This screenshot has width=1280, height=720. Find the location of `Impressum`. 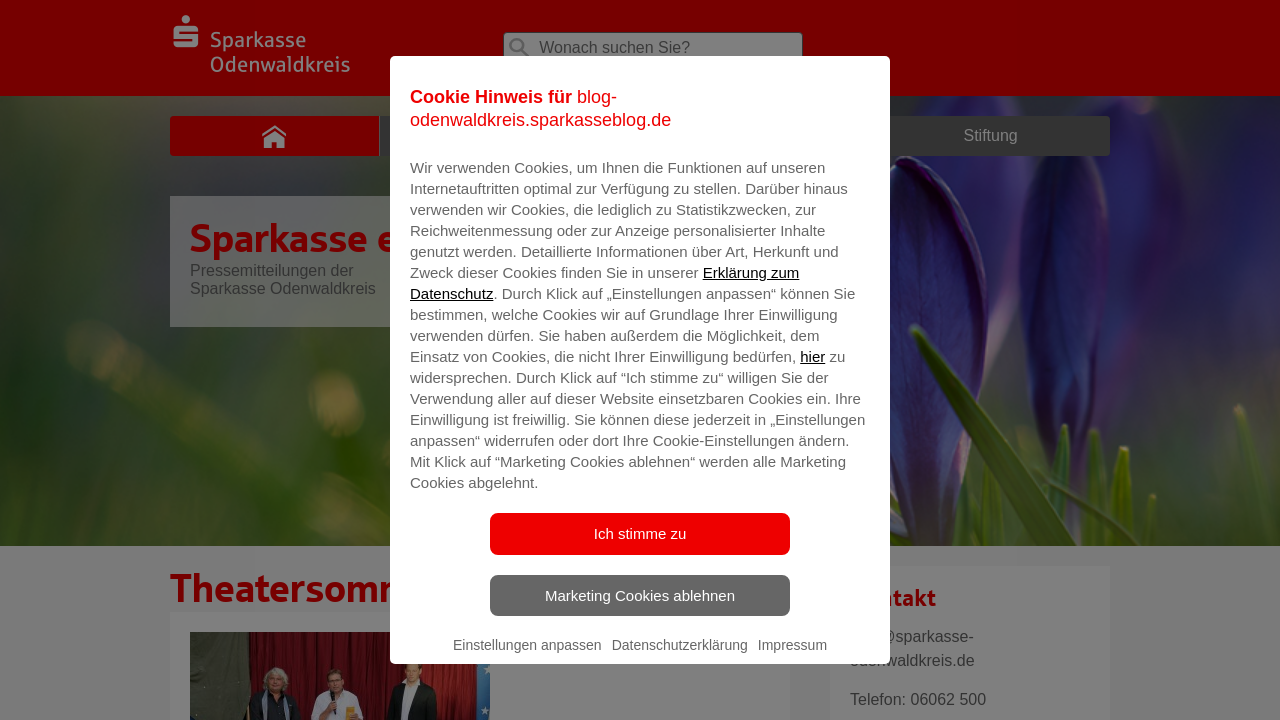

Impressum is located at coordinates (792, 671).